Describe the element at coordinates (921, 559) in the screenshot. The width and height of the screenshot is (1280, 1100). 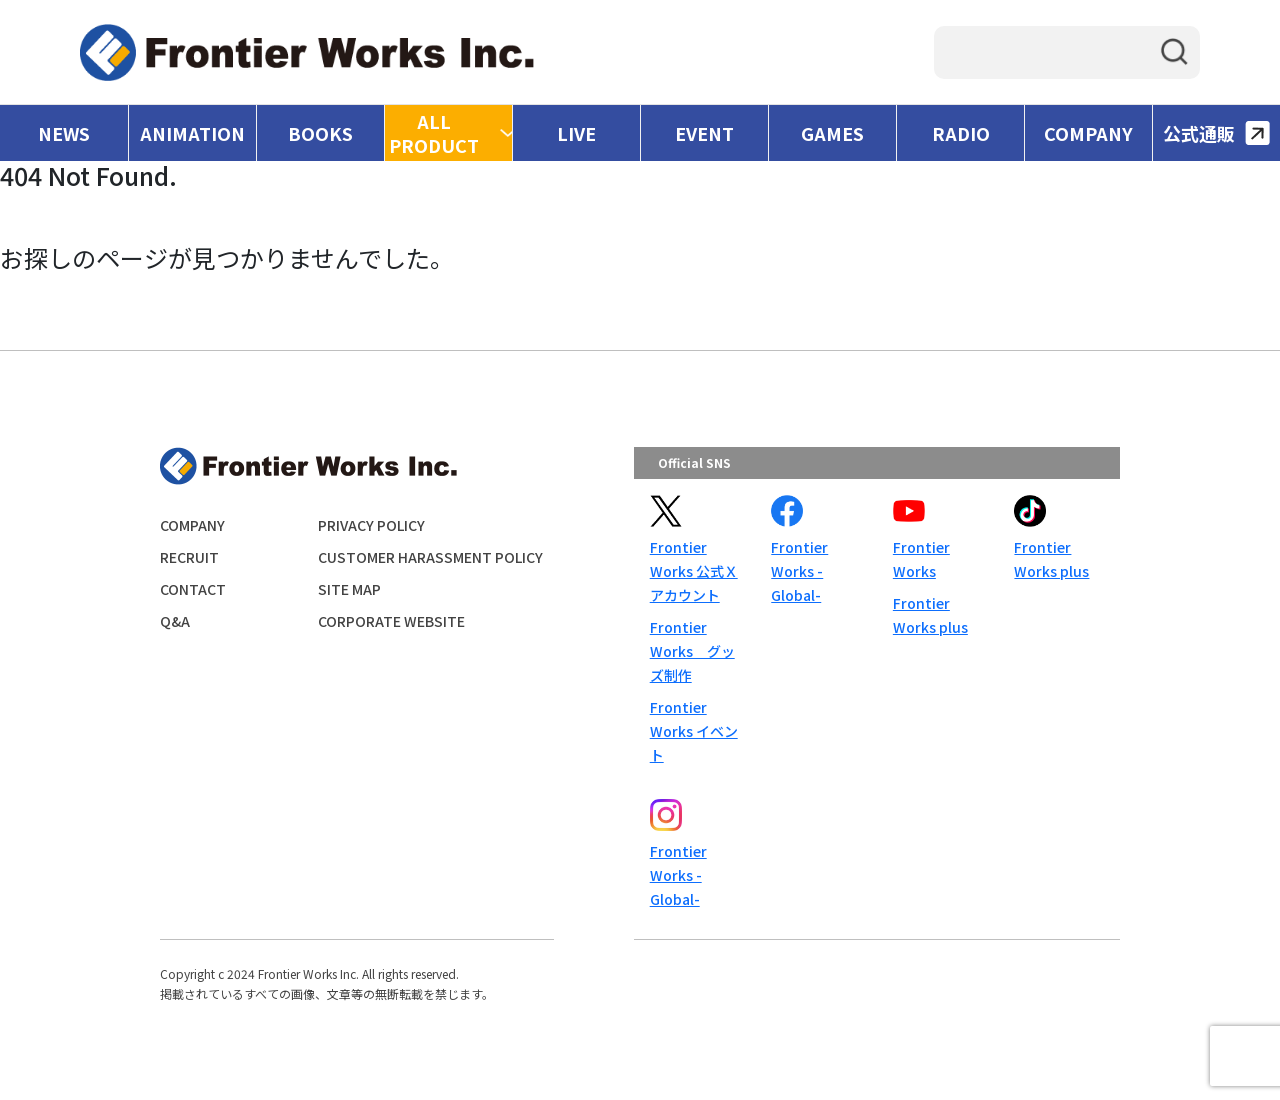
I see `Frontier Works` at that location.